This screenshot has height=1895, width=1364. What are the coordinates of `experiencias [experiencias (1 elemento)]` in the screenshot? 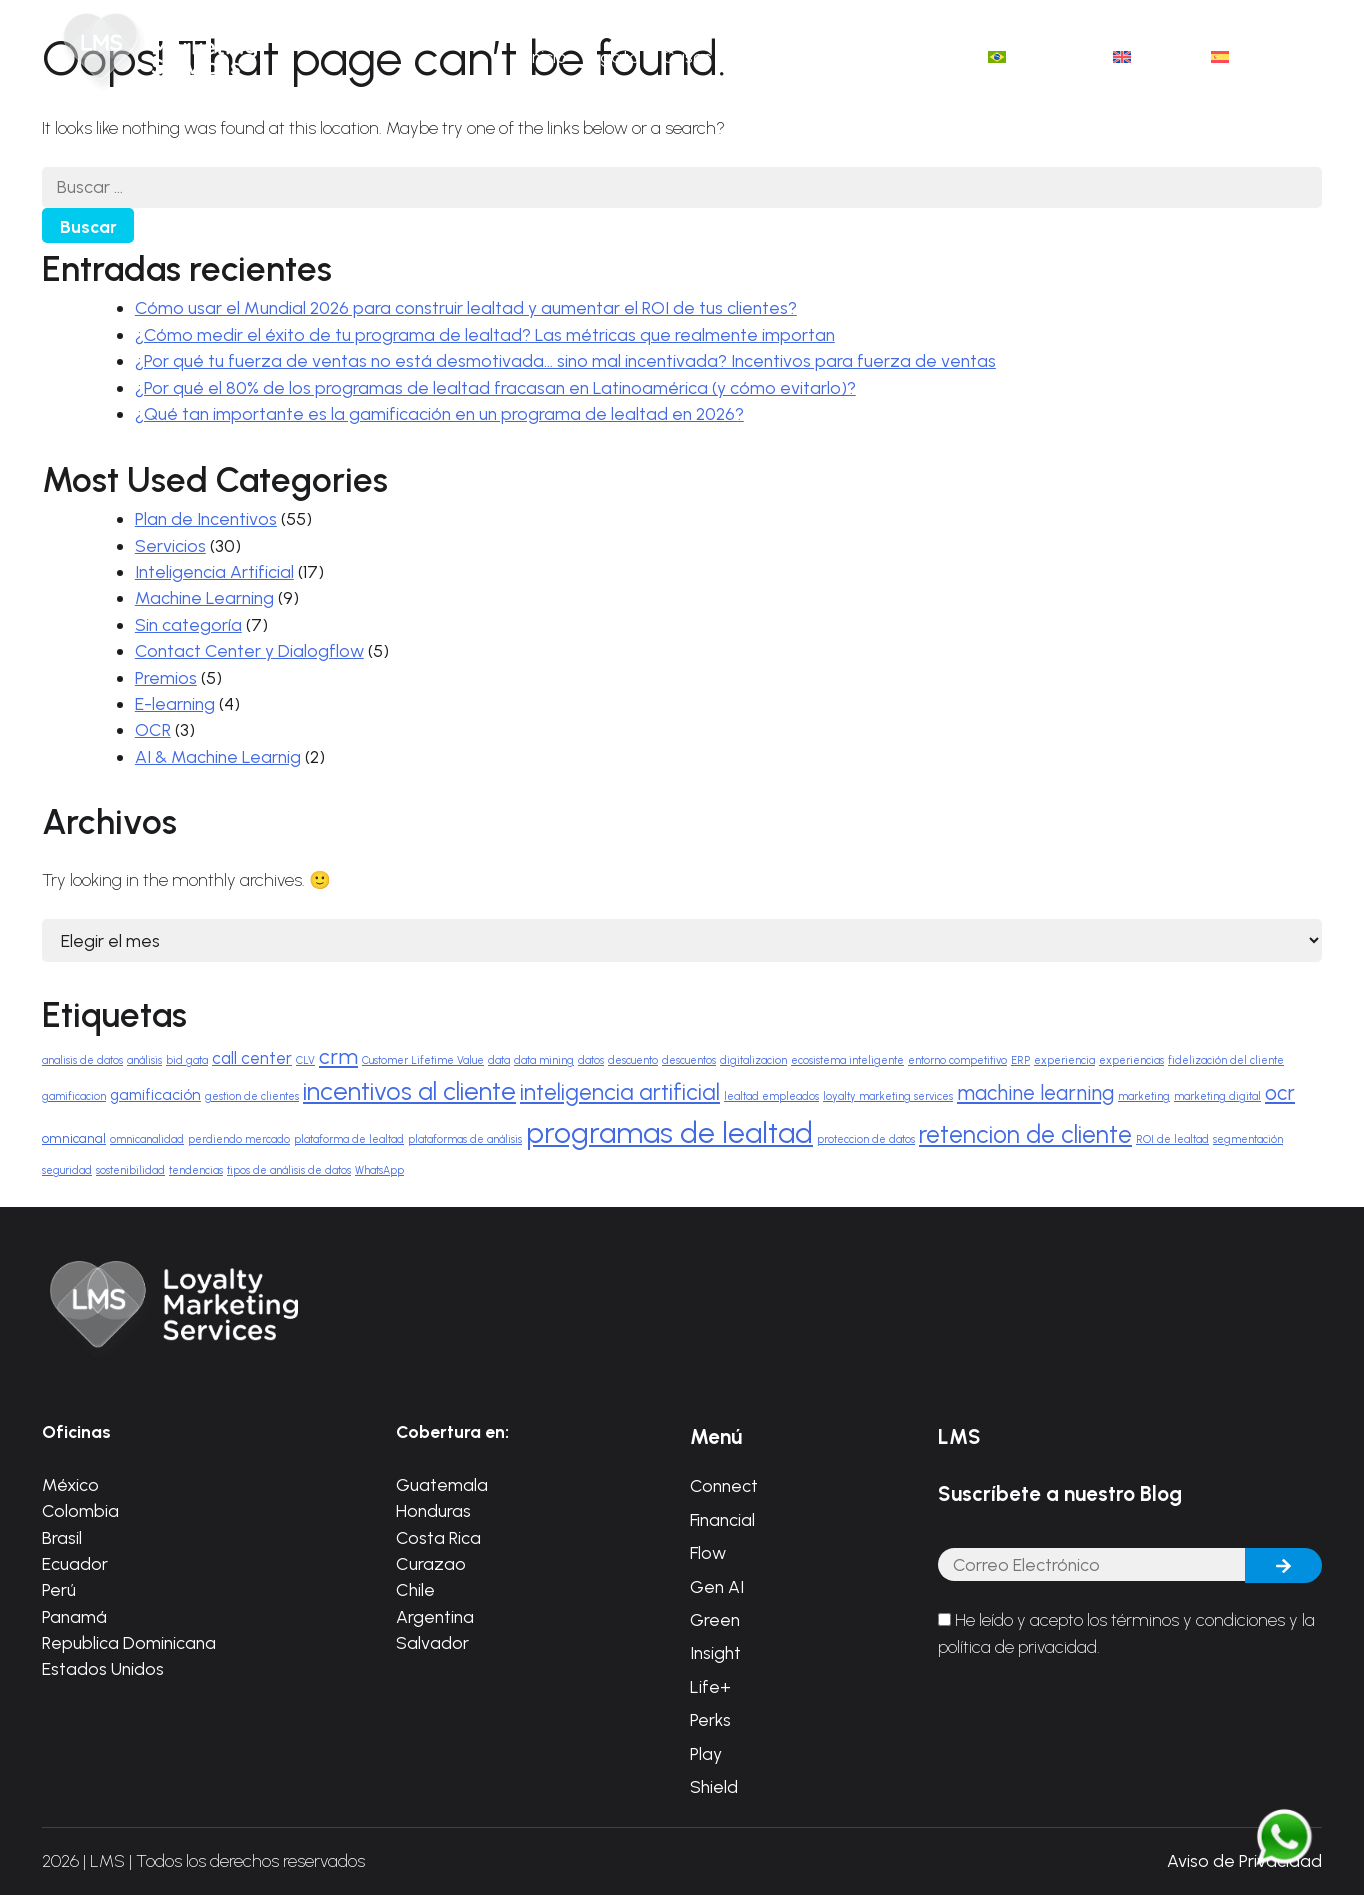 It's located at (1131, 1060).